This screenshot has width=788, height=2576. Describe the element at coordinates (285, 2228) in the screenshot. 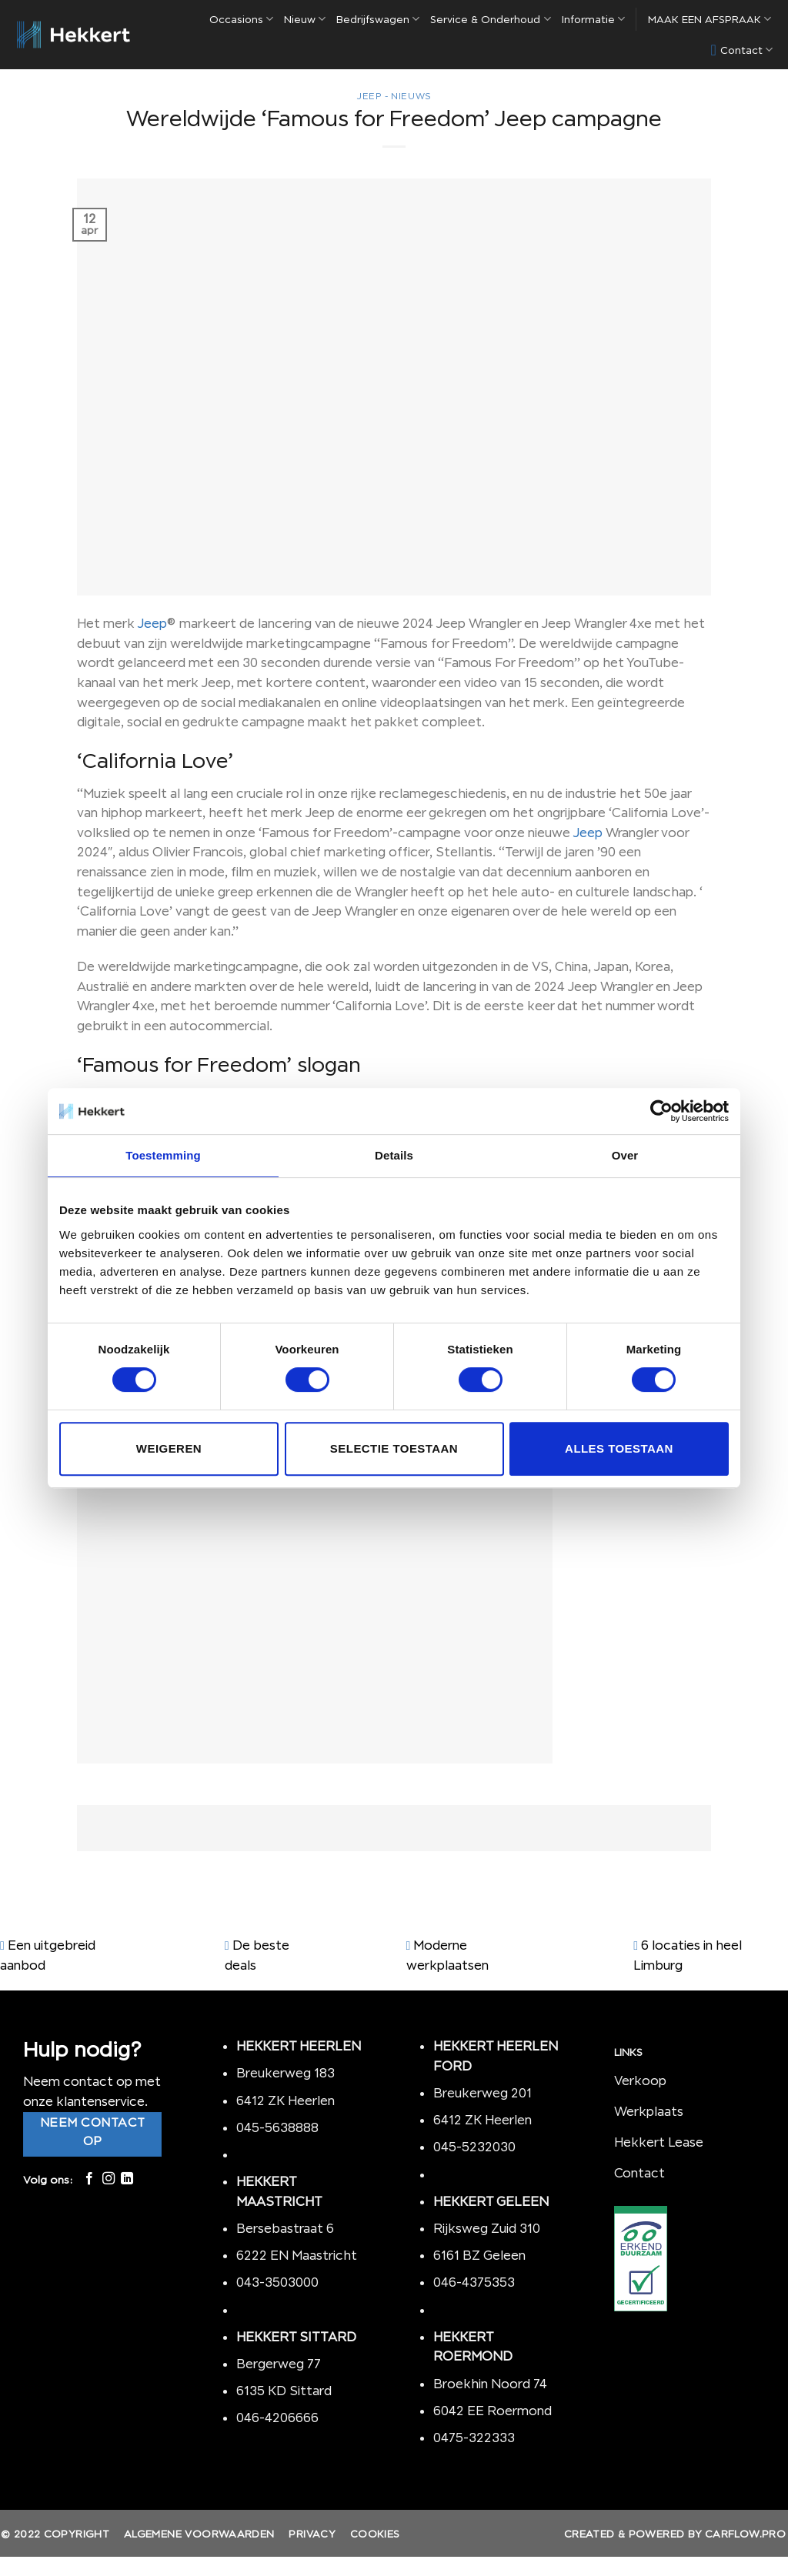

I see `Bersebastraat 6` at that location.